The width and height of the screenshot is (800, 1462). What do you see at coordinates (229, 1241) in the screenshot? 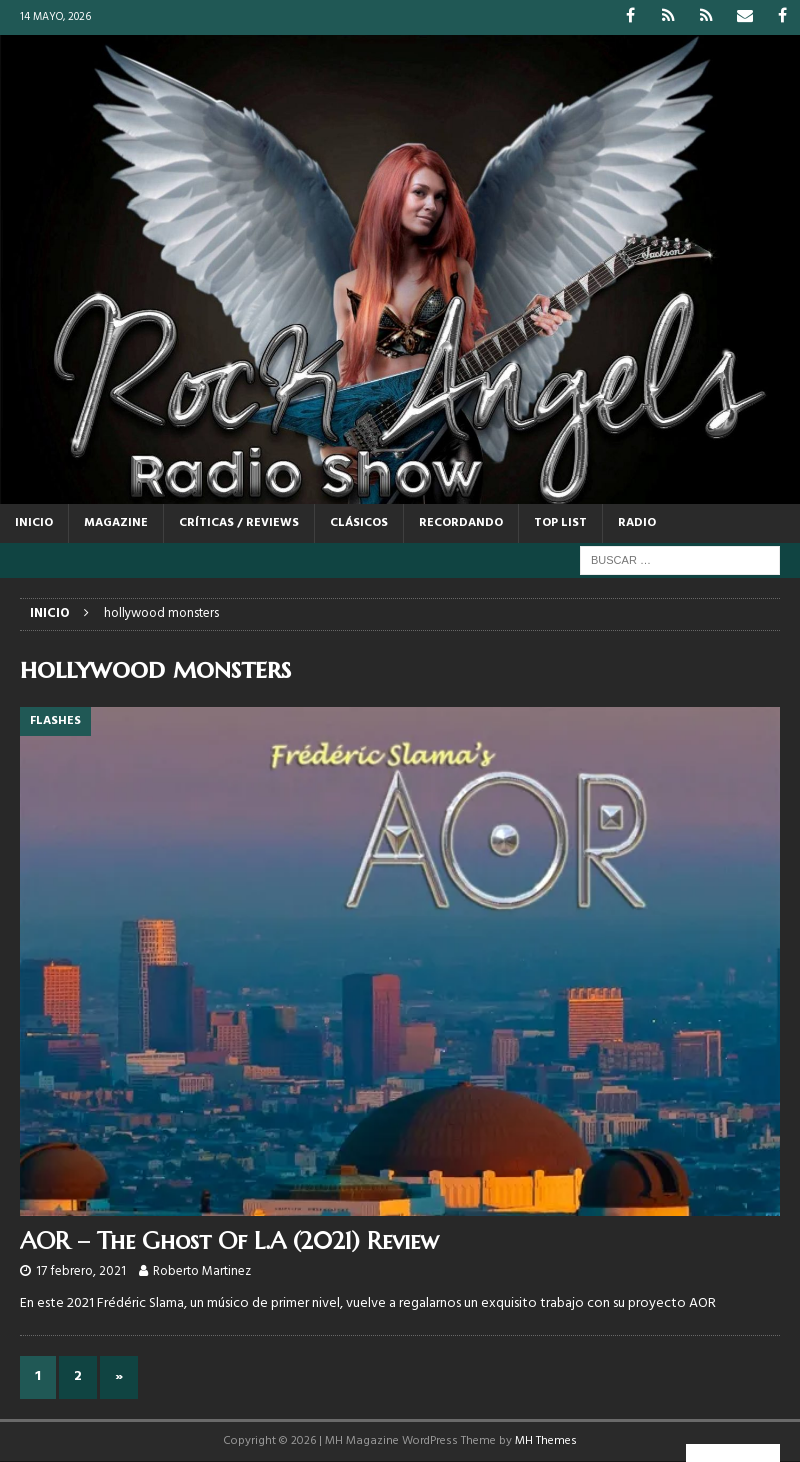
I see `AOR – The Ghost Of L.A (2021) Review` at bounding box center [229, 1241].